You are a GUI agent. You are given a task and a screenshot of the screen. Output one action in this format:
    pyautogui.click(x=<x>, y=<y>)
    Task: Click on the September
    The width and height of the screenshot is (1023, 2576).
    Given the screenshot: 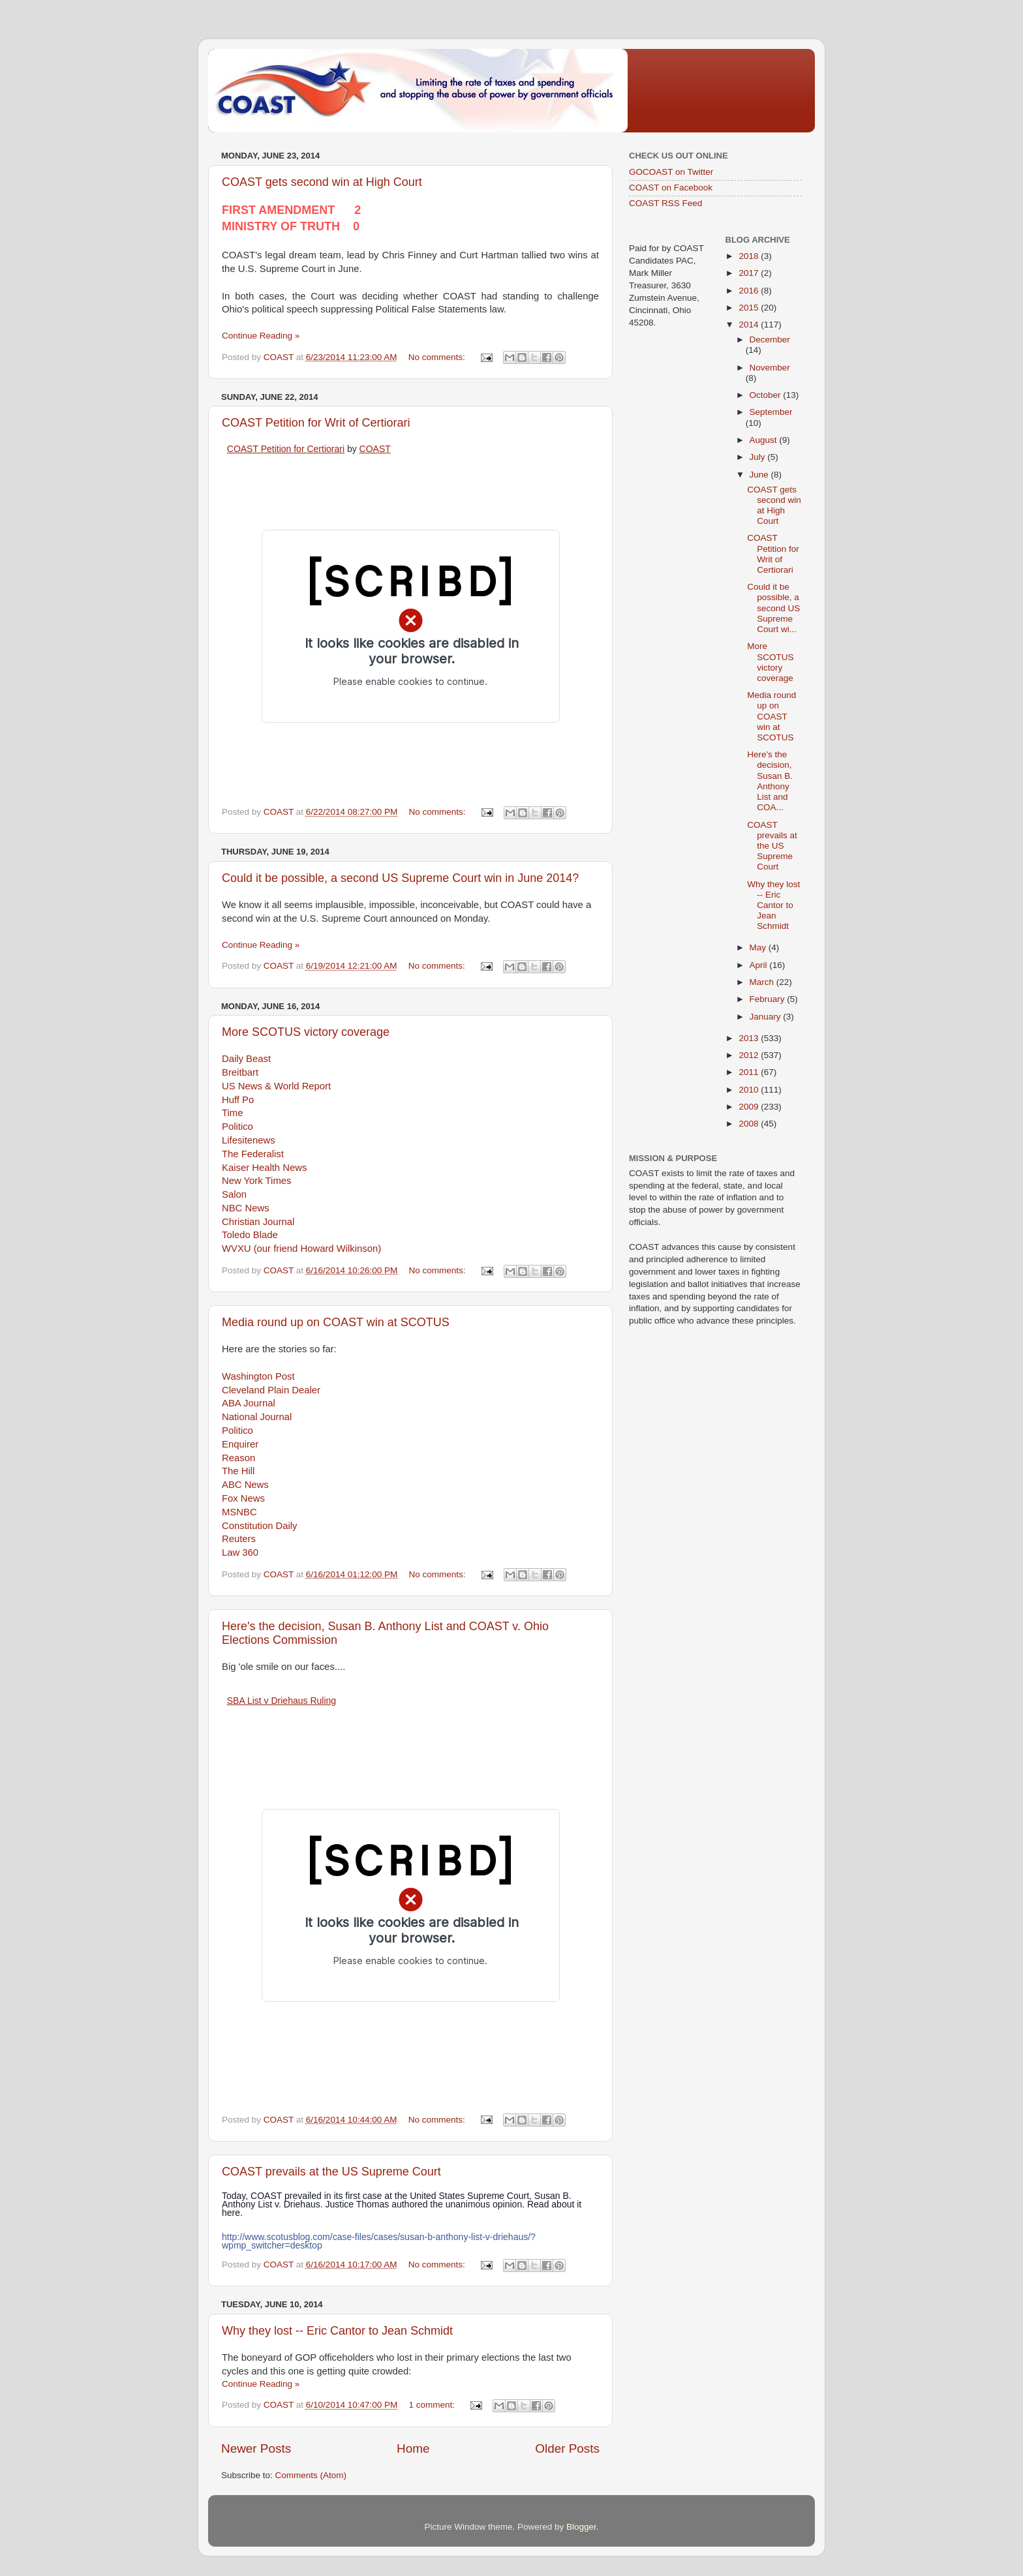 What is the action you would take?
    pyautogui.click(x=771, y=412)
    